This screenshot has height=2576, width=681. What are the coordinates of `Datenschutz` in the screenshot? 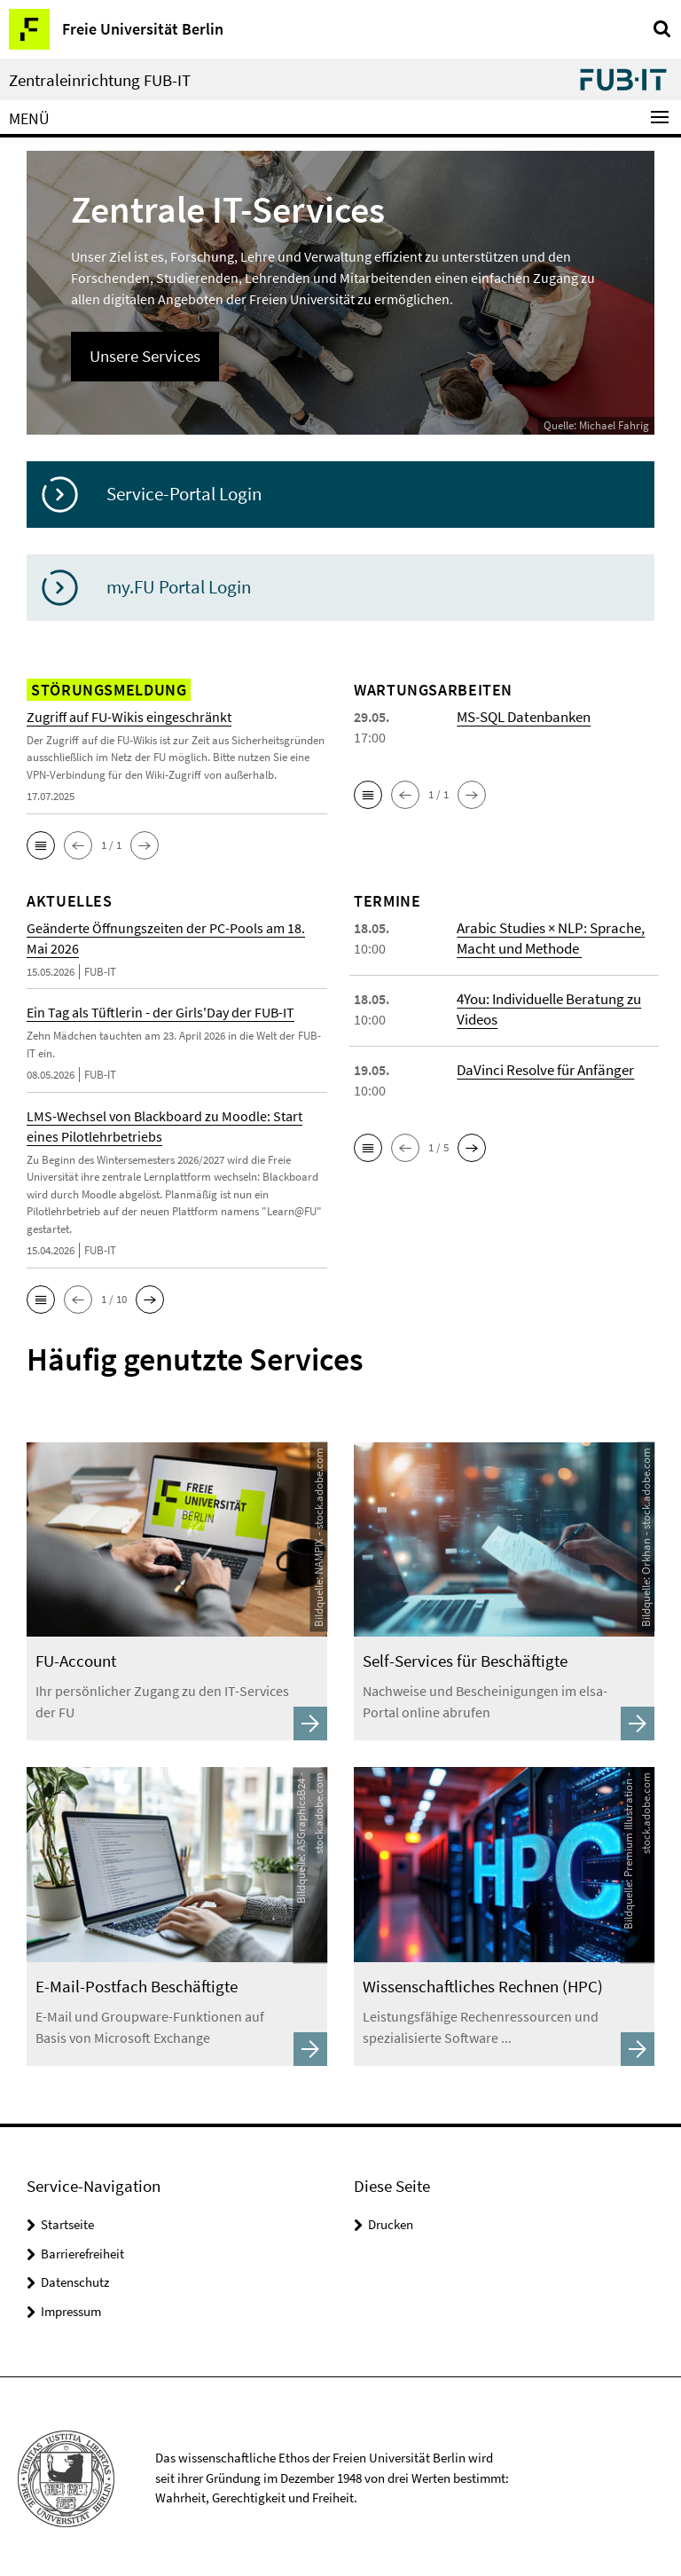 It's located at (75, 2277).